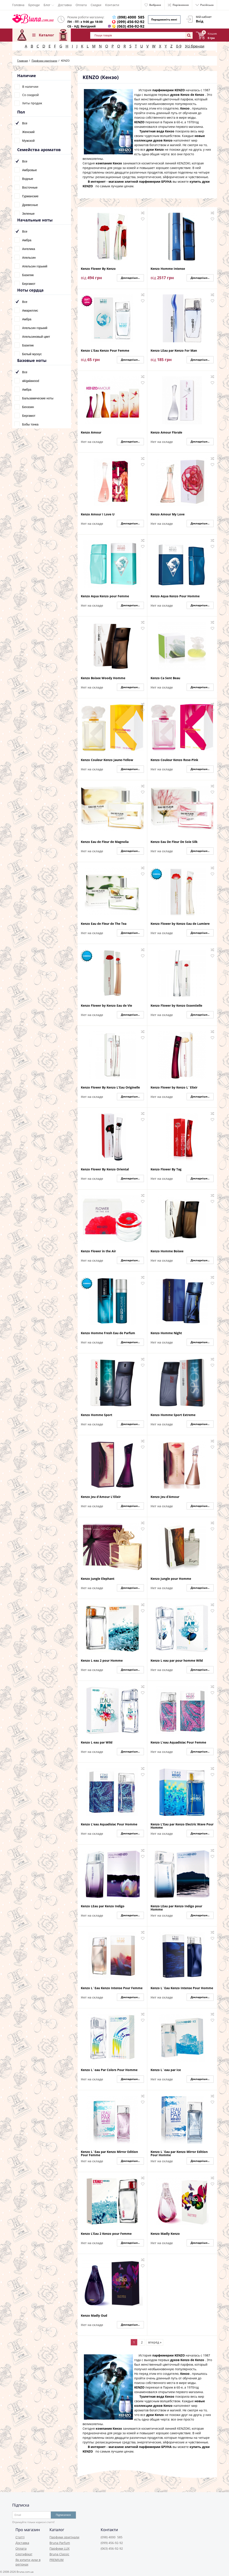 This screenshot has width=229, height=2576. Describe the element at coordinates (156, 131) in the screenshot. I see `Туалетная вода Кензо` at that location.